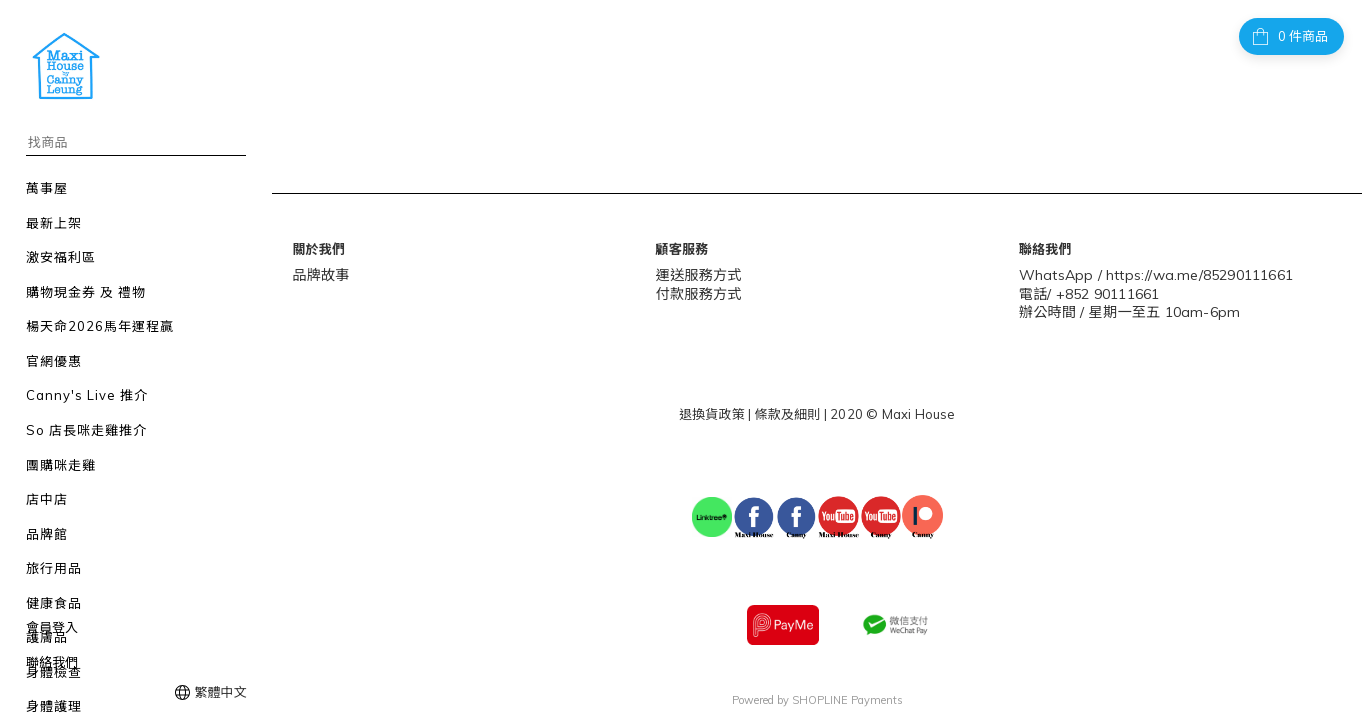 This screenshot has width=1362, height=720. Describe the element at coordinates (52, 662) in the screenshot. I see `聯絡我們` at that location.